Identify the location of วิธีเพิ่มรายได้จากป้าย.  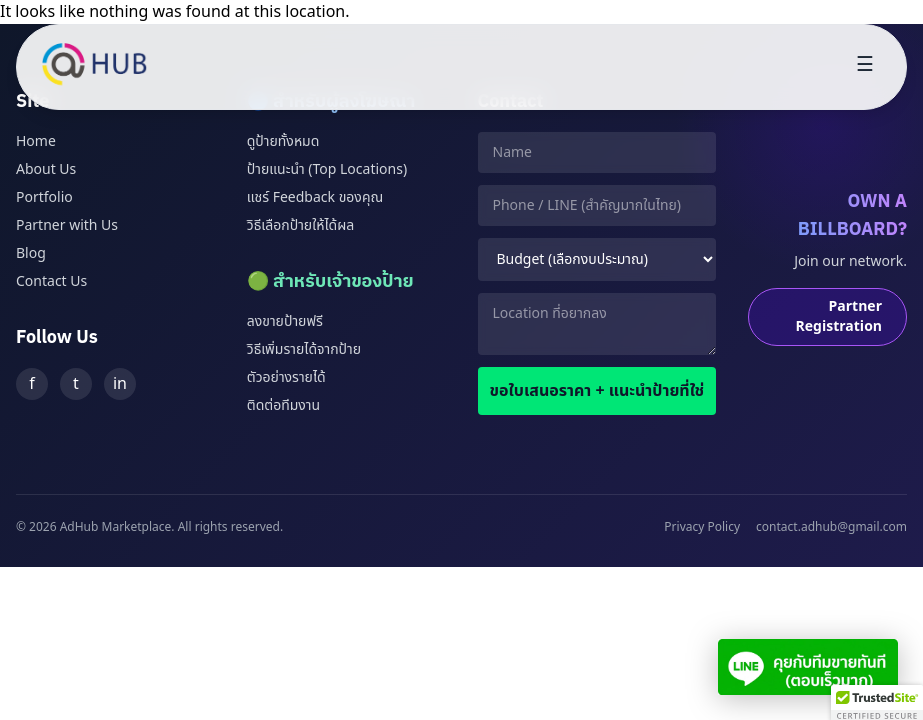
(304, 349).